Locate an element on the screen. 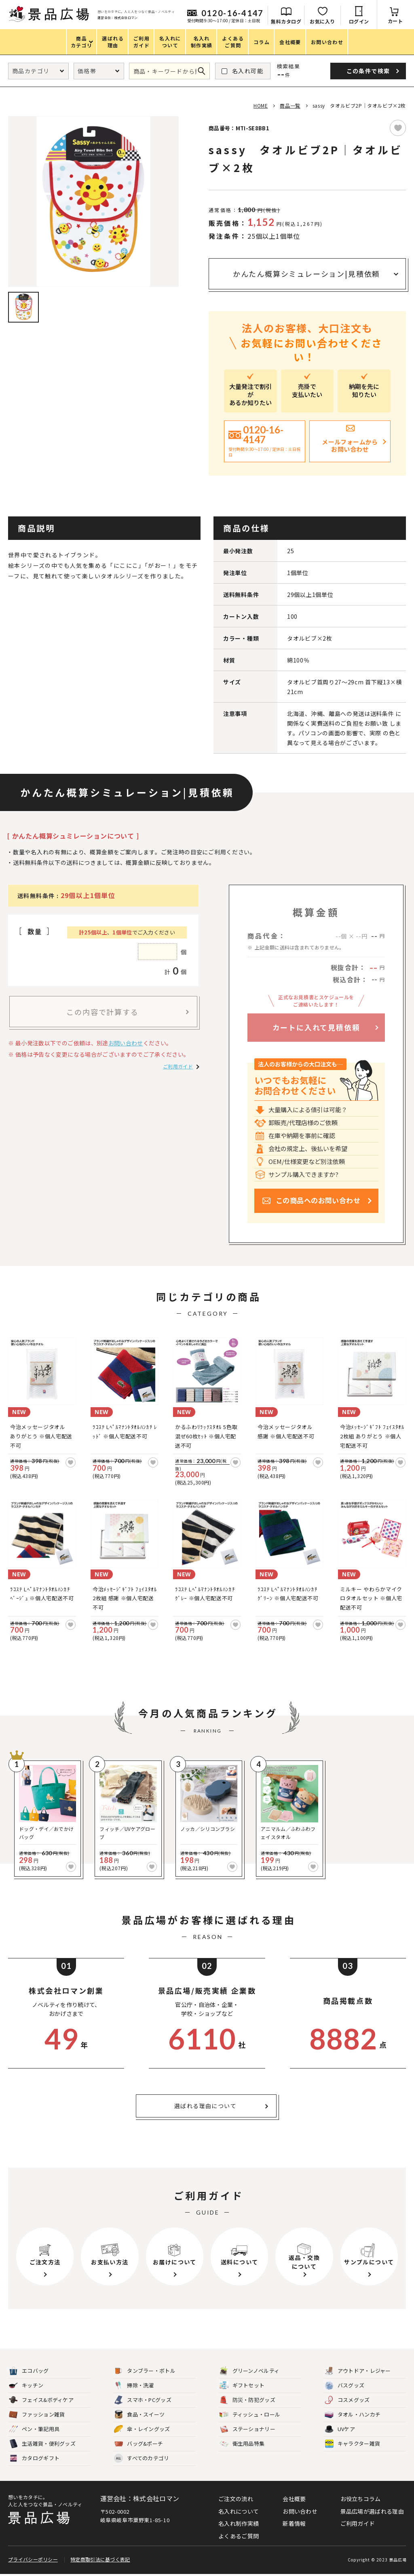  ご注文の流れ is located at coordinates (235, 2499).